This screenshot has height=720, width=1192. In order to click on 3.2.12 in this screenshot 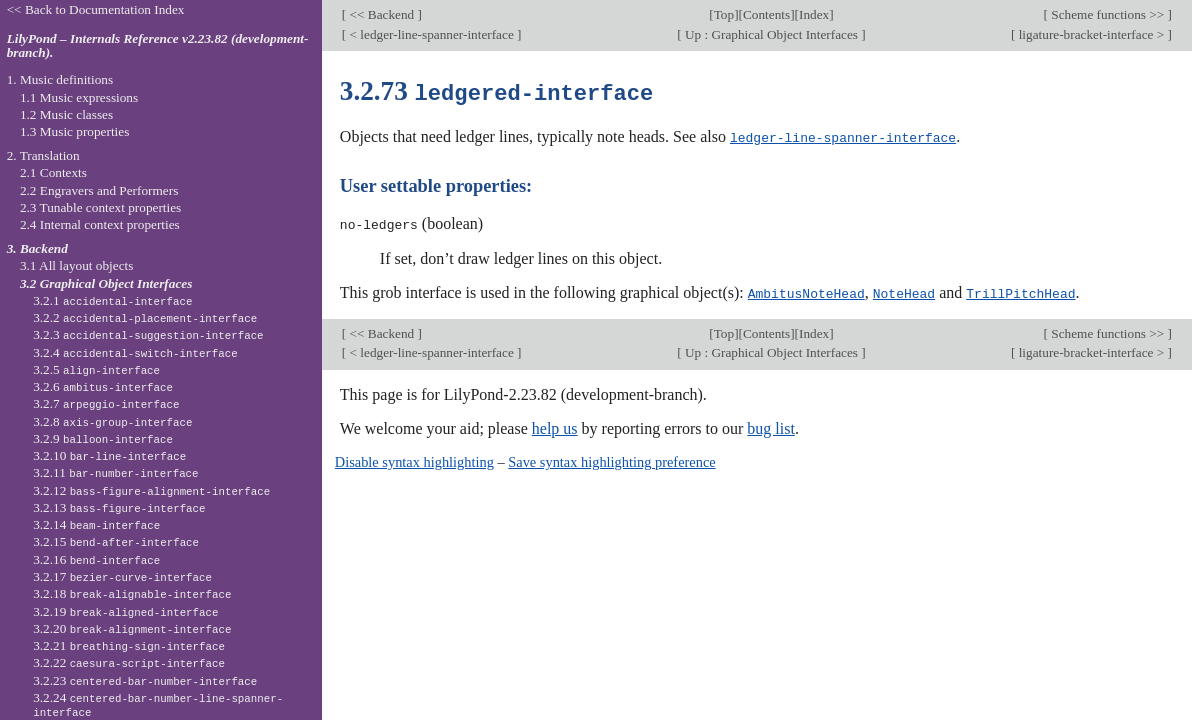, I will do `click(151, 490)`.